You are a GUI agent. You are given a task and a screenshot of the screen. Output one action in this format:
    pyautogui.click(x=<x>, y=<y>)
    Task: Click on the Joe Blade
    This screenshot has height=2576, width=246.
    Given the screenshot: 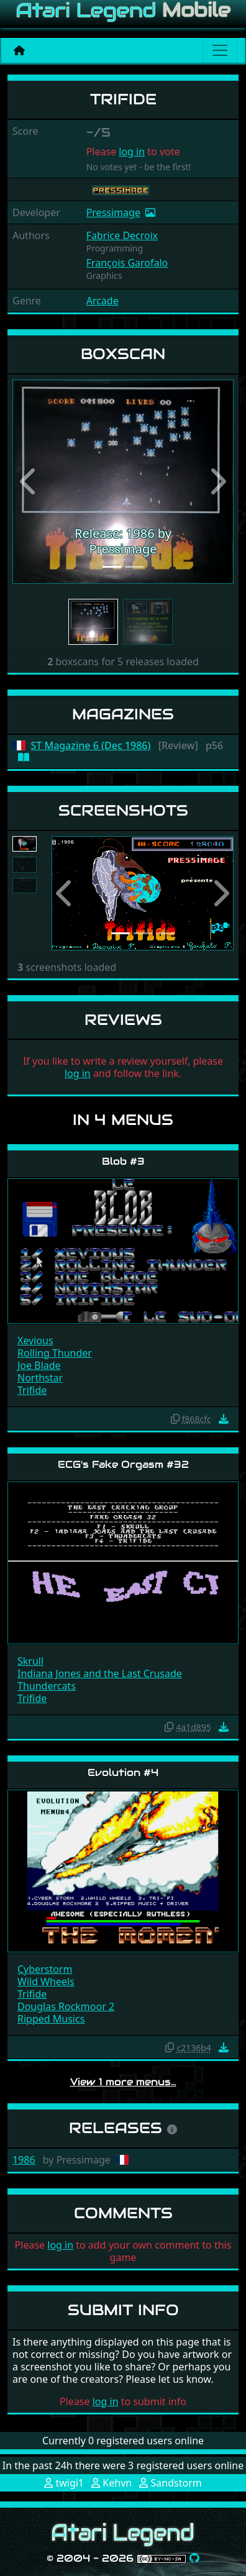 What is the action you would take?
    pyautogui.click(x=39, y=1365)
    